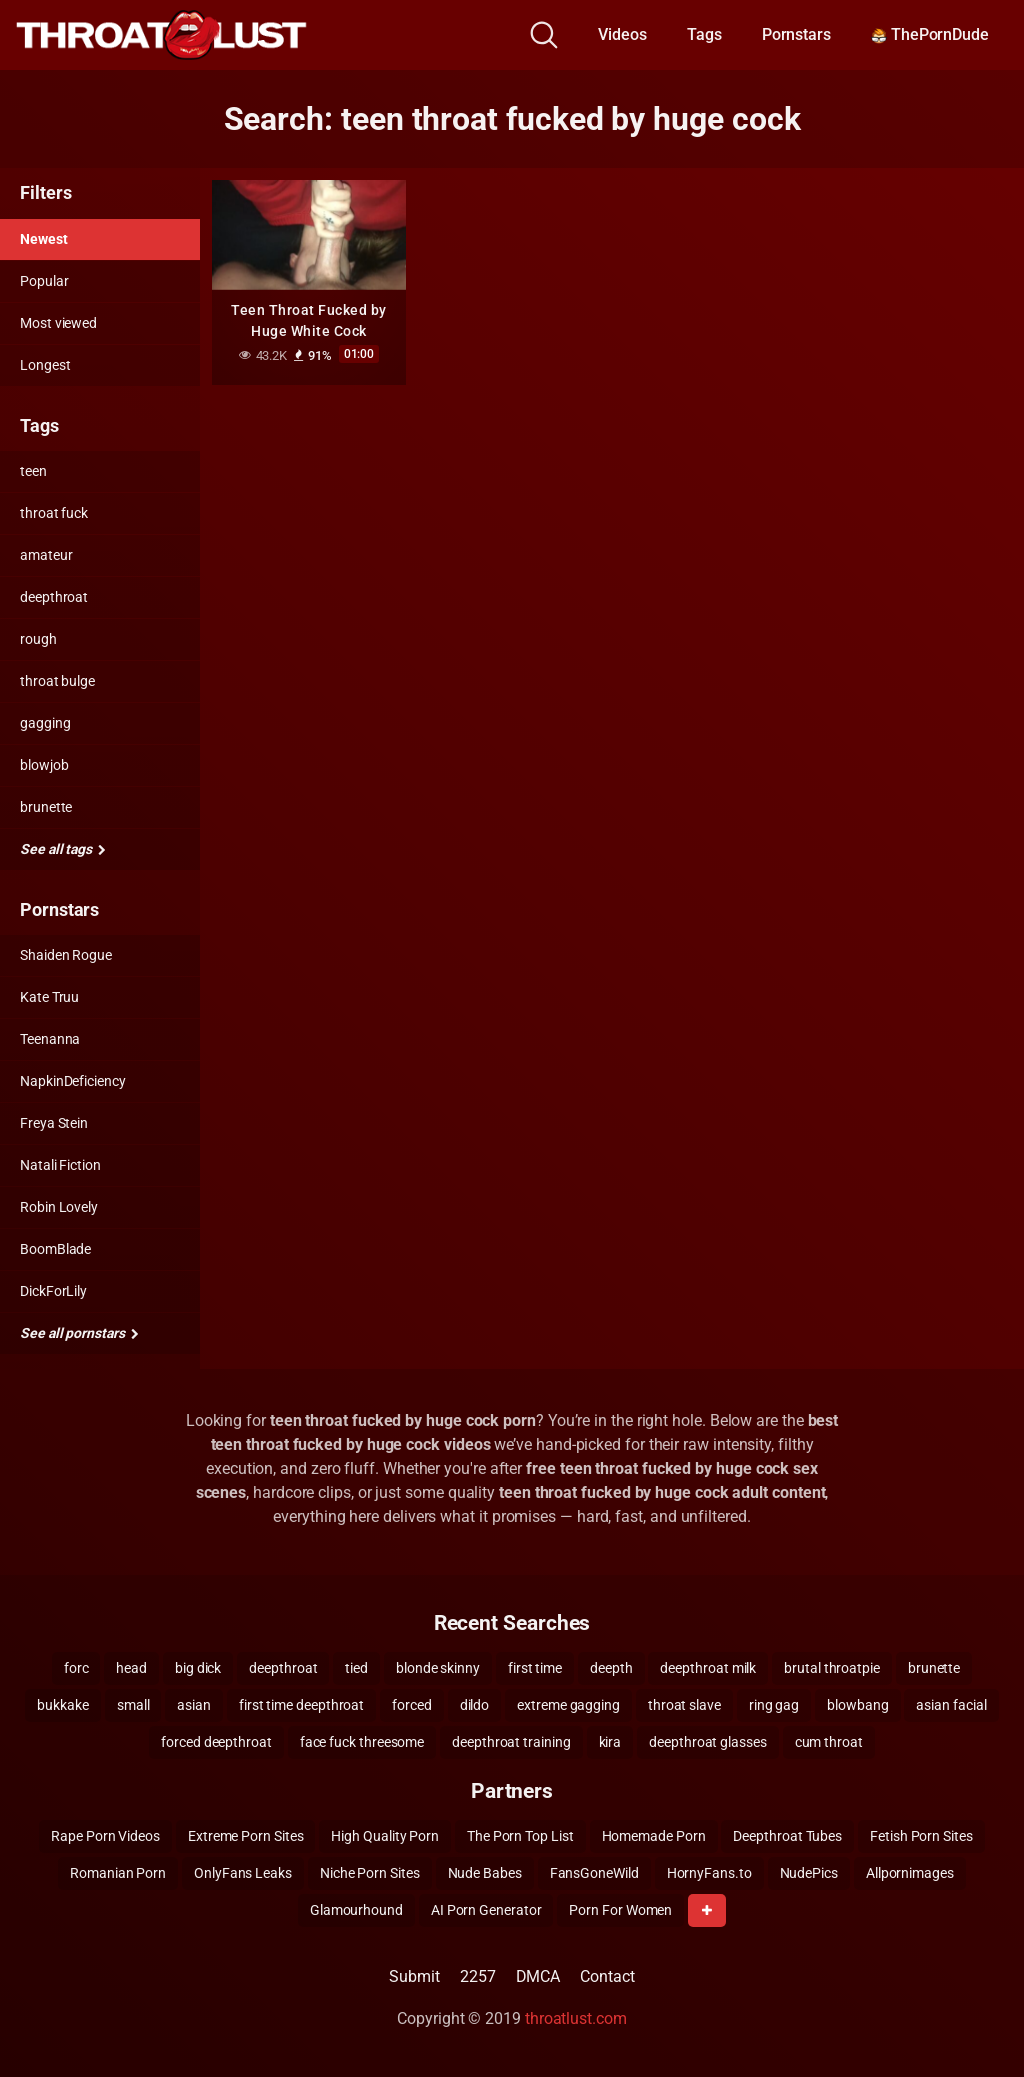 This screenshot has width=1024, height=2077. Describe the element at coordinates (50, 1039) in the screenshot. I see `Teenanna` at that location.